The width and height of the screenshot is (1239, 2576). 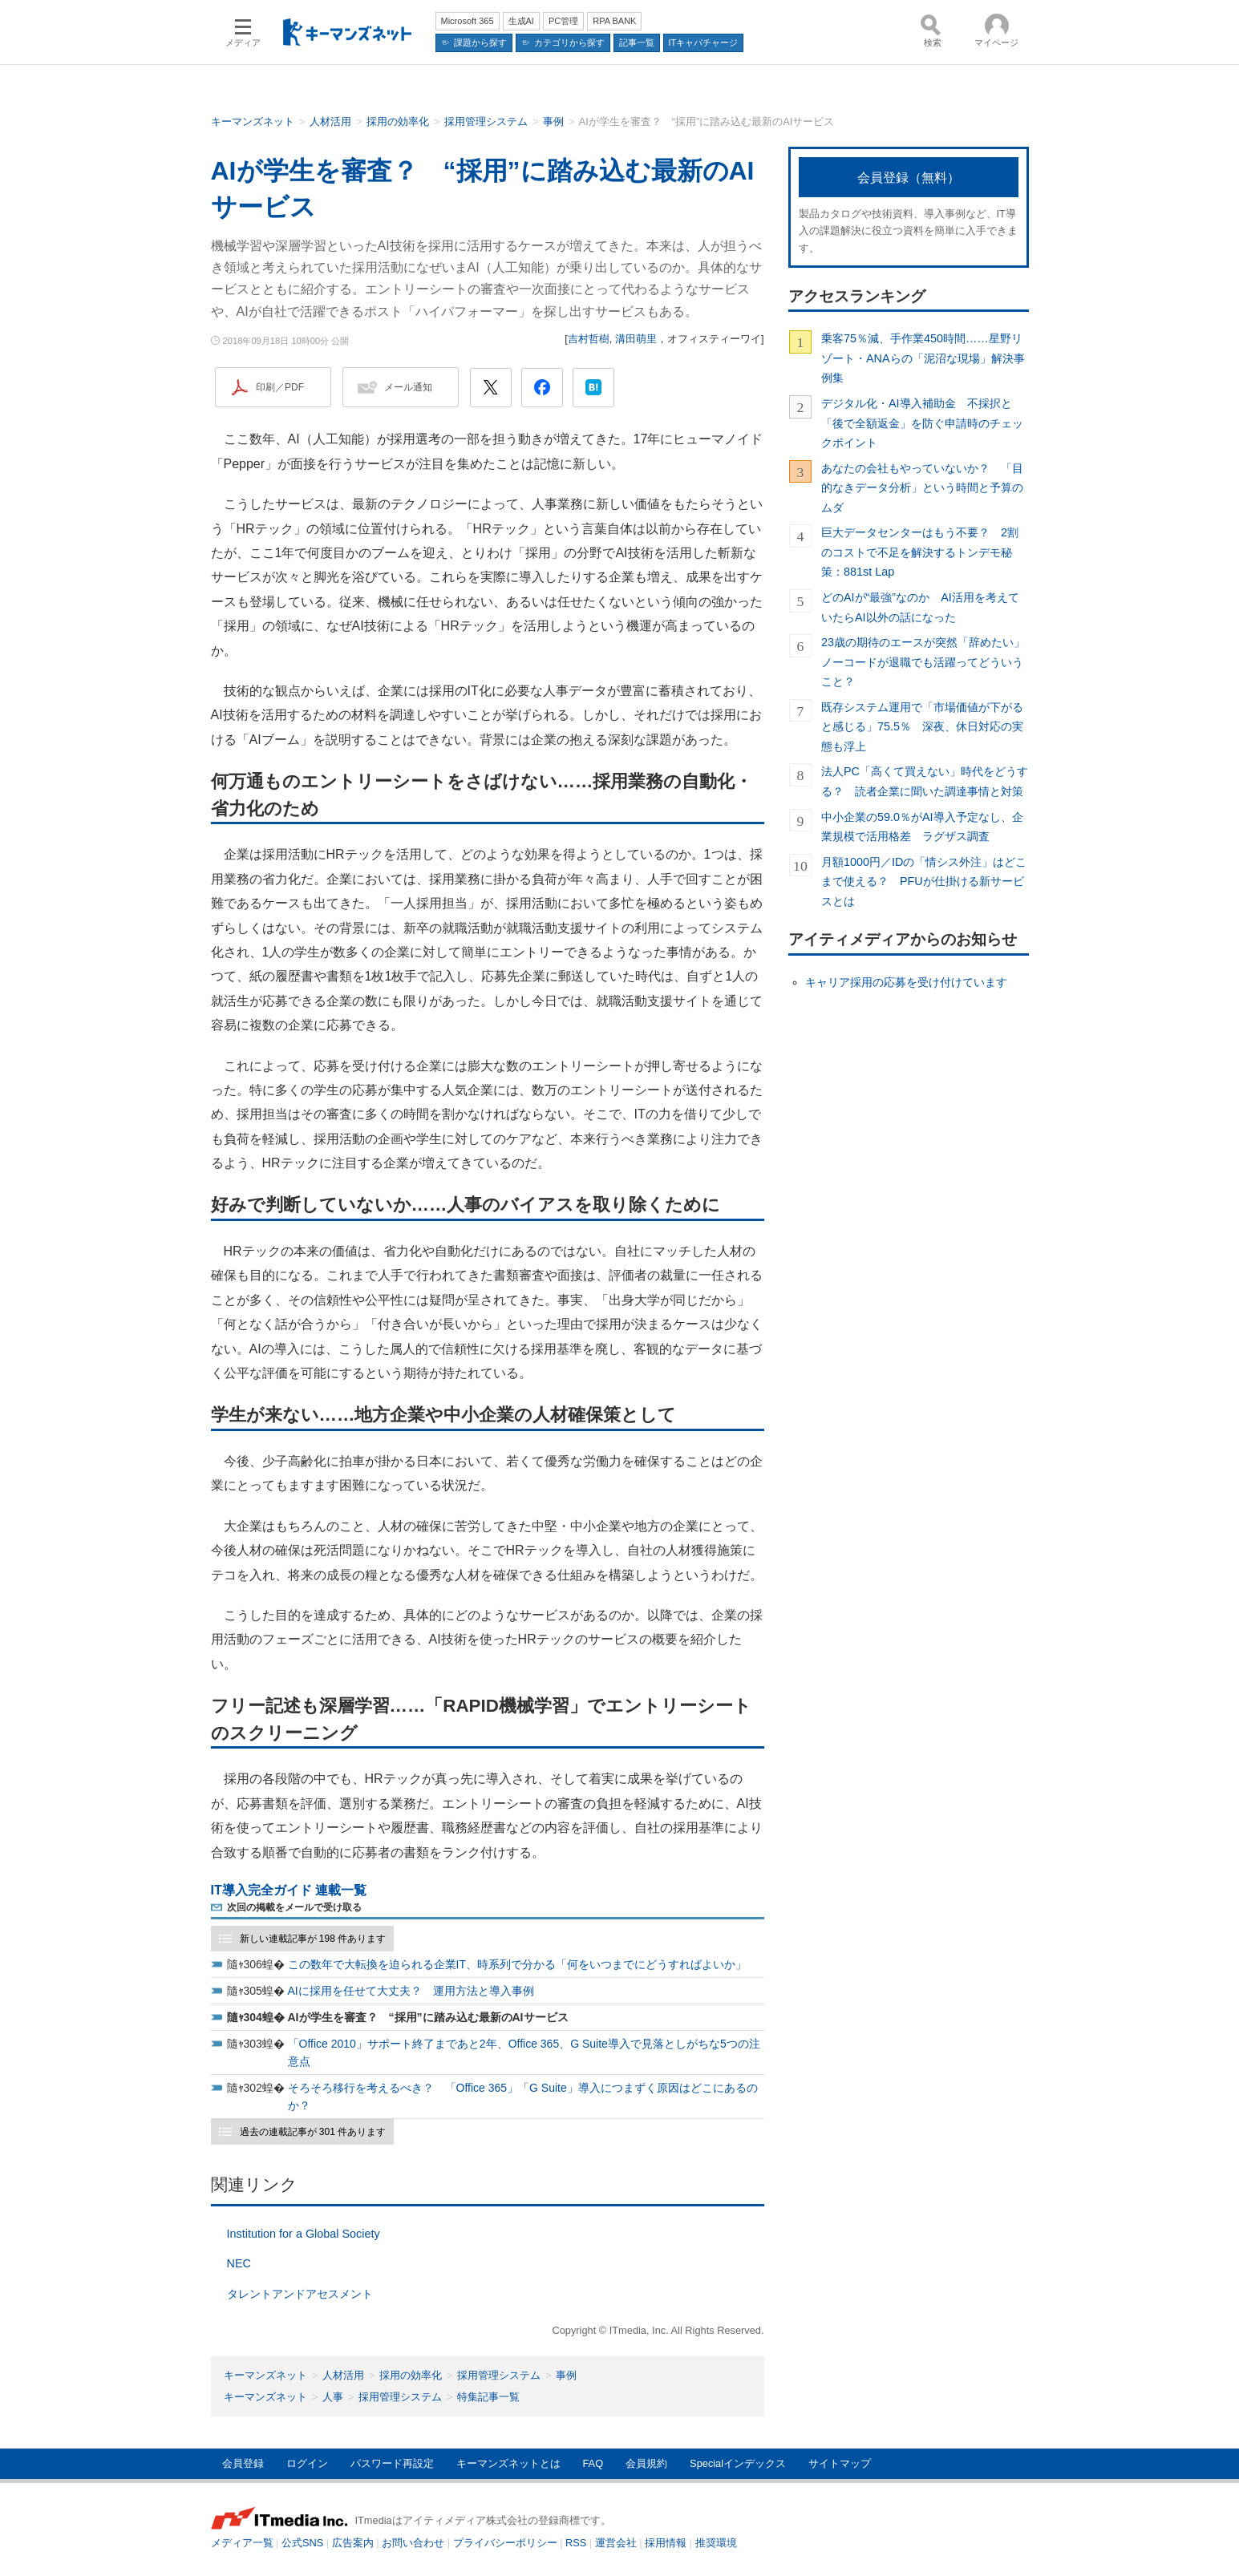 I want to click on パスワード再設定, so click(x=392, y=2463).